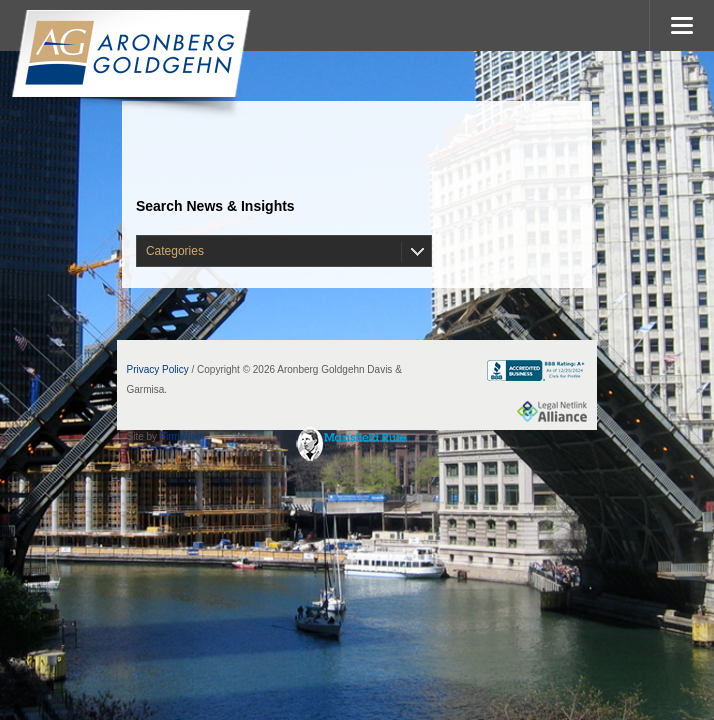 The width and height of the screenshot is (714, 720). Describe the element at coordinates (158, 369) in the screenshot. I see `Privacy Policy` at that location.